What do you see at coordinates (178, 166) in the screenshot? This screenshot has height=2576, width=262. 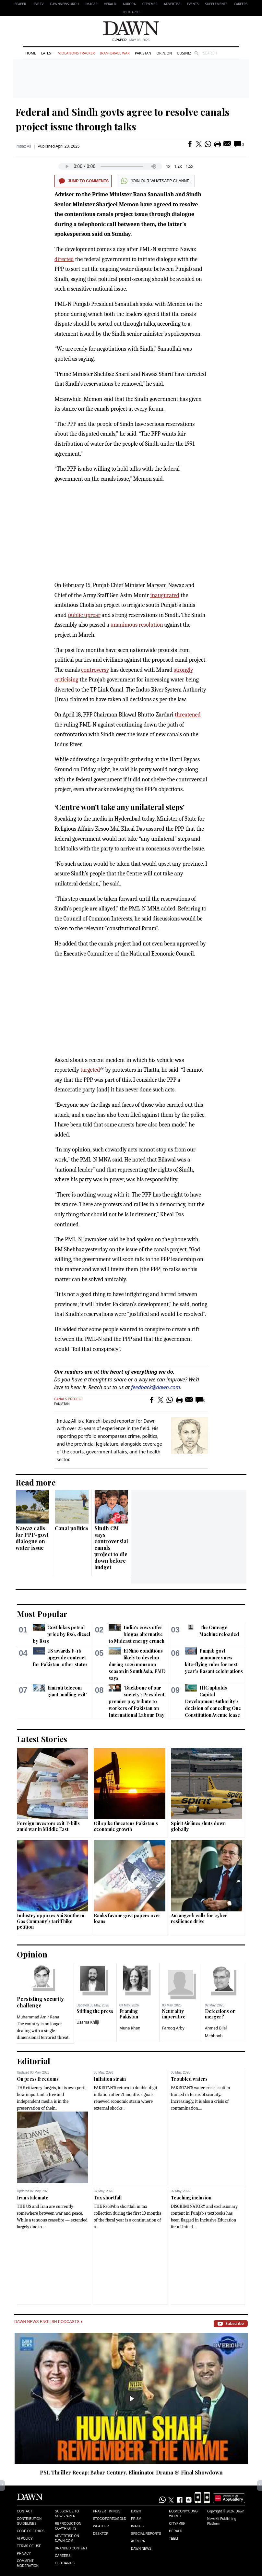 I see `1.2x` at bounding box center [178, 166].